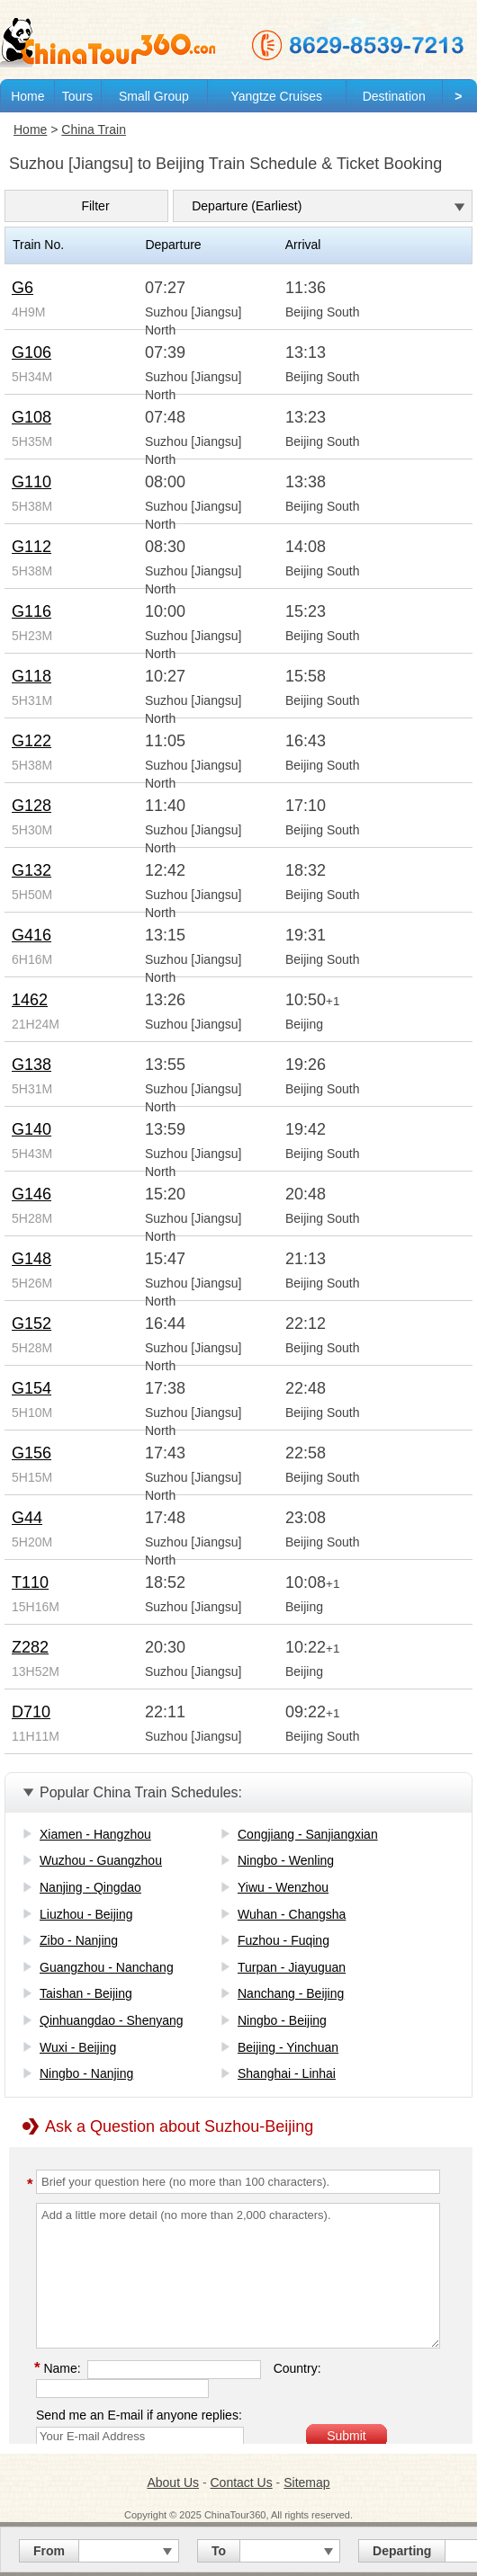  Describe the element at coordinates (219, 2551) in the screenshot. I see `To` at that location.